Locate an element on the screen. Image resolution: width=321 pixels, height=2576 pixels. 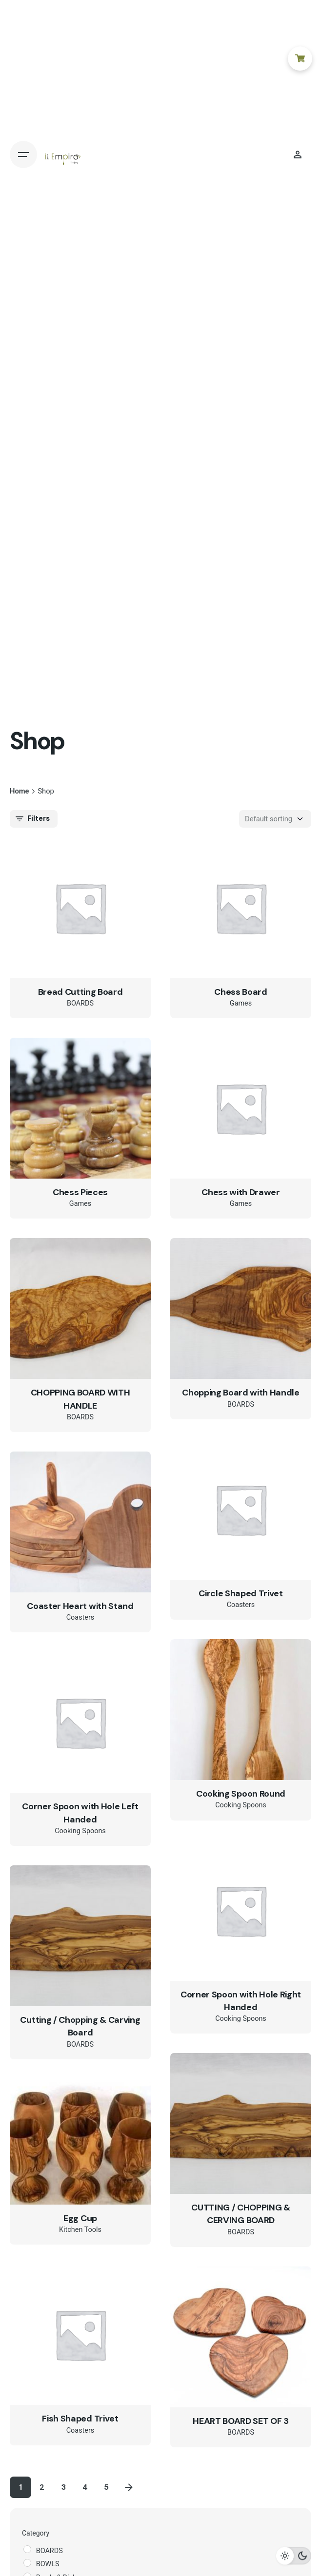
Egg Cup is located at coordinates (80, 2218).